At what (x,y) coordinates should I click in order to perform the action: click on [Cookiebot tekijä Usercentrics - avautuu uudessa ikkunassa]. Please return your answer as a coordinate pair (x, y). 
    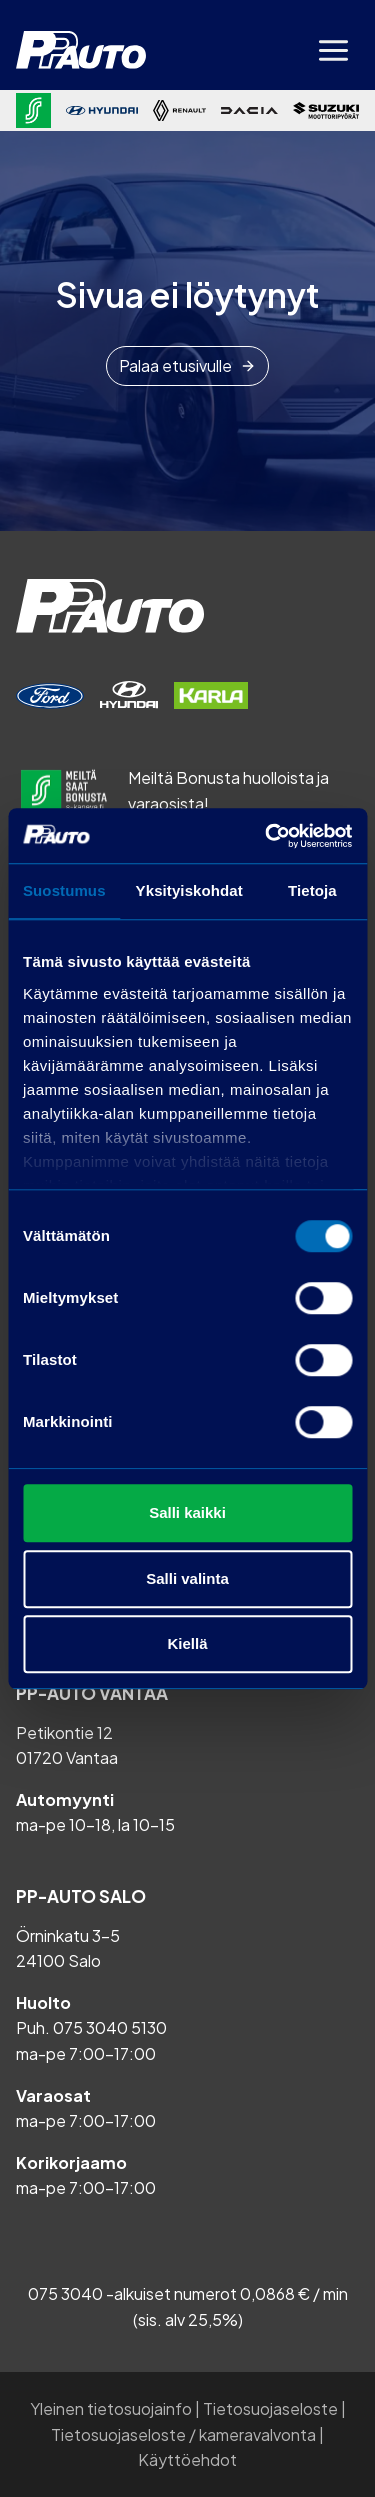
    Looking at the image, I should click on (267, 836).